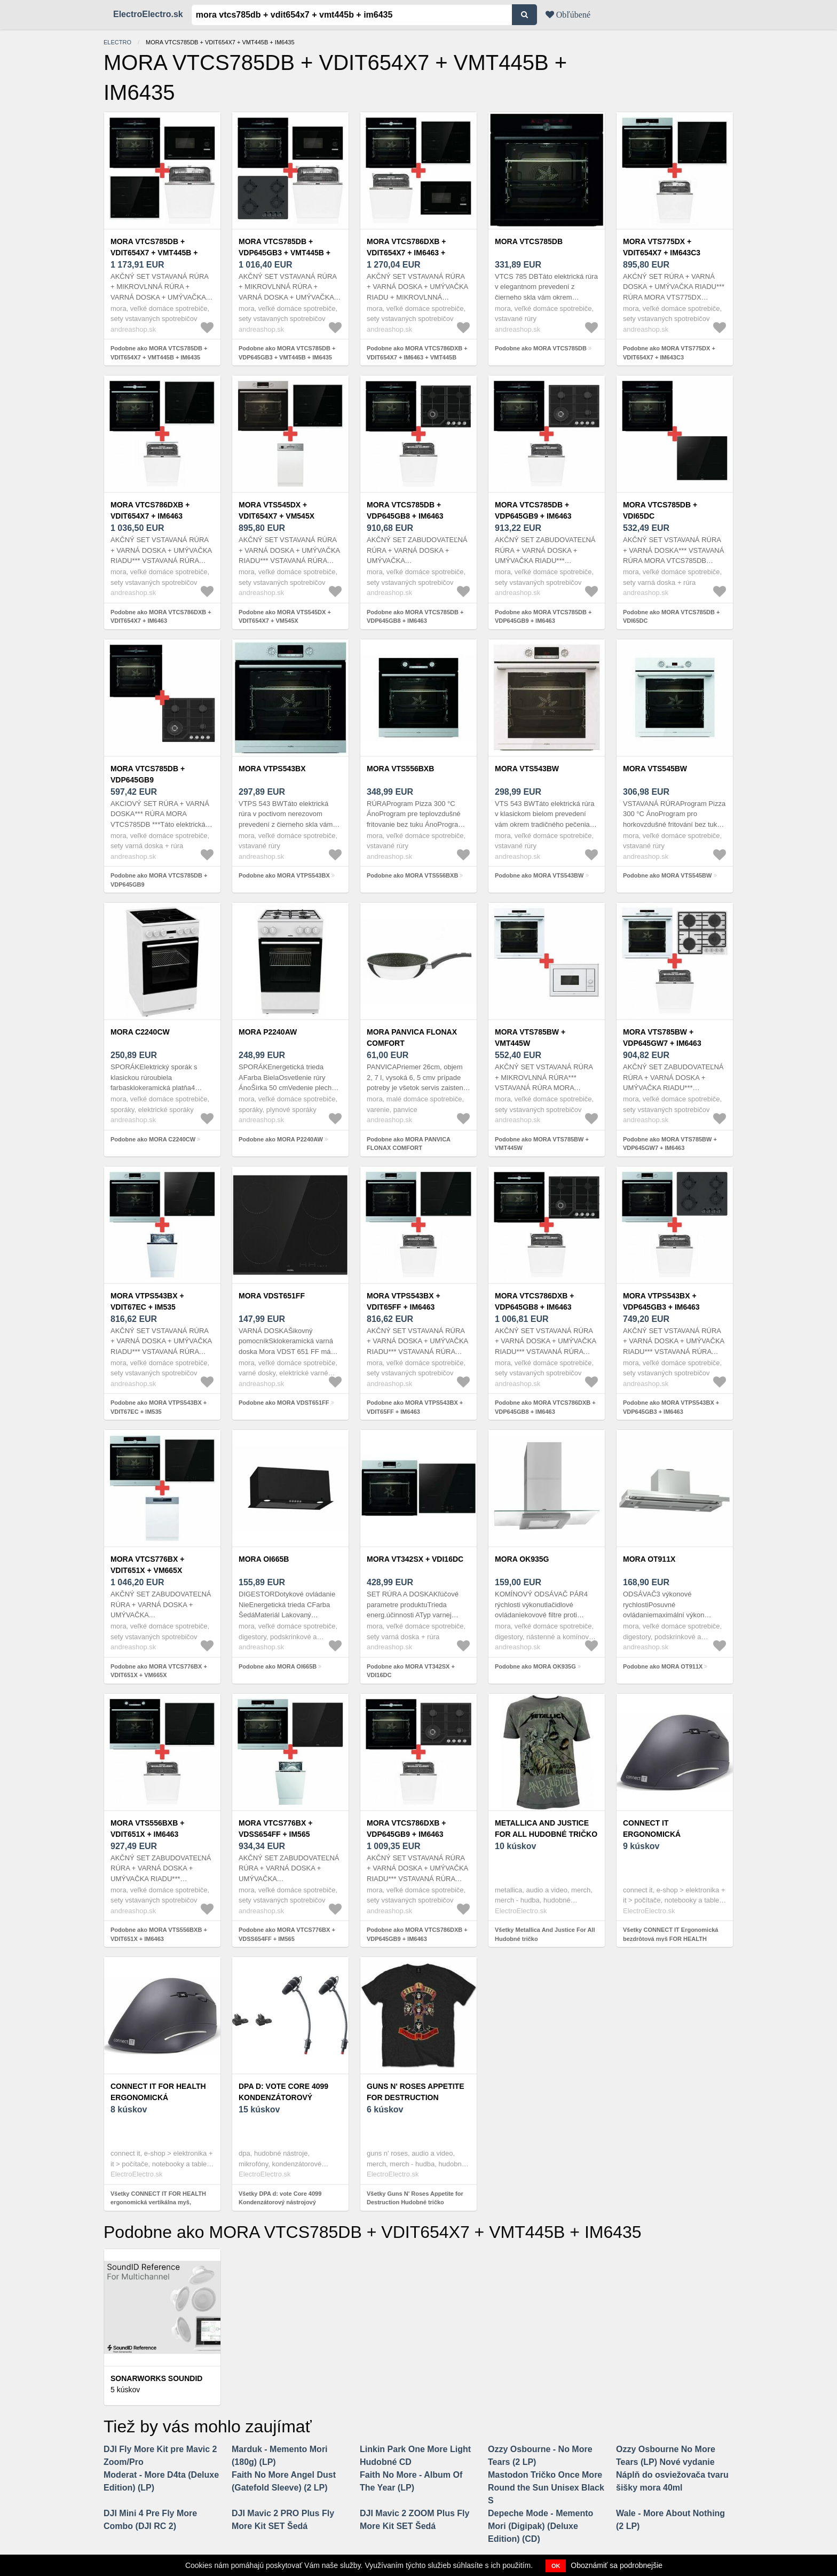 This screenshot has width=837, height=2576. I want to click on MORA PANVICA FLONAX COMFORT, so click(412, 1037).